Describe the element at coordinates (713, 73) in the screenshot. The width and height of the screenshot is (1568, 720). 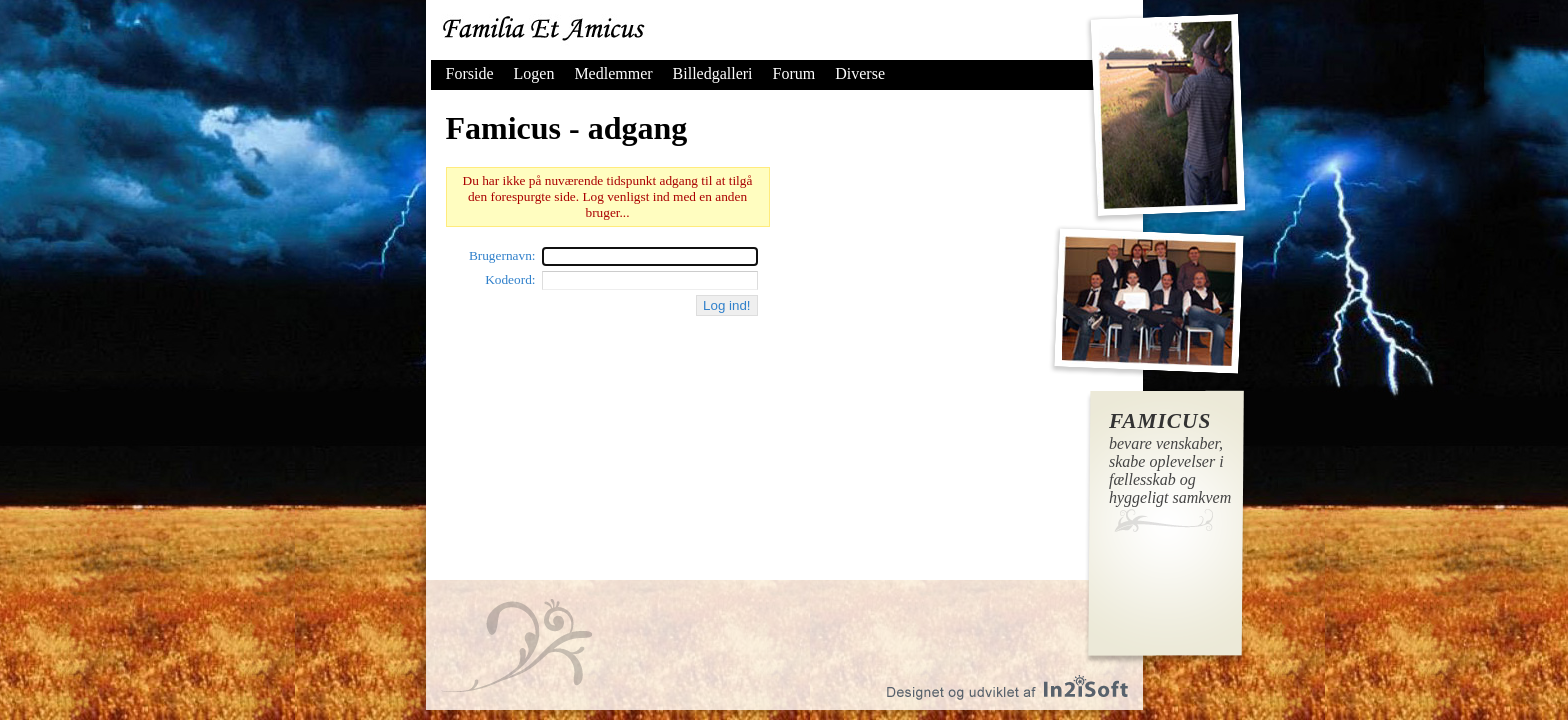
I see `Billedgalleri` at that location.